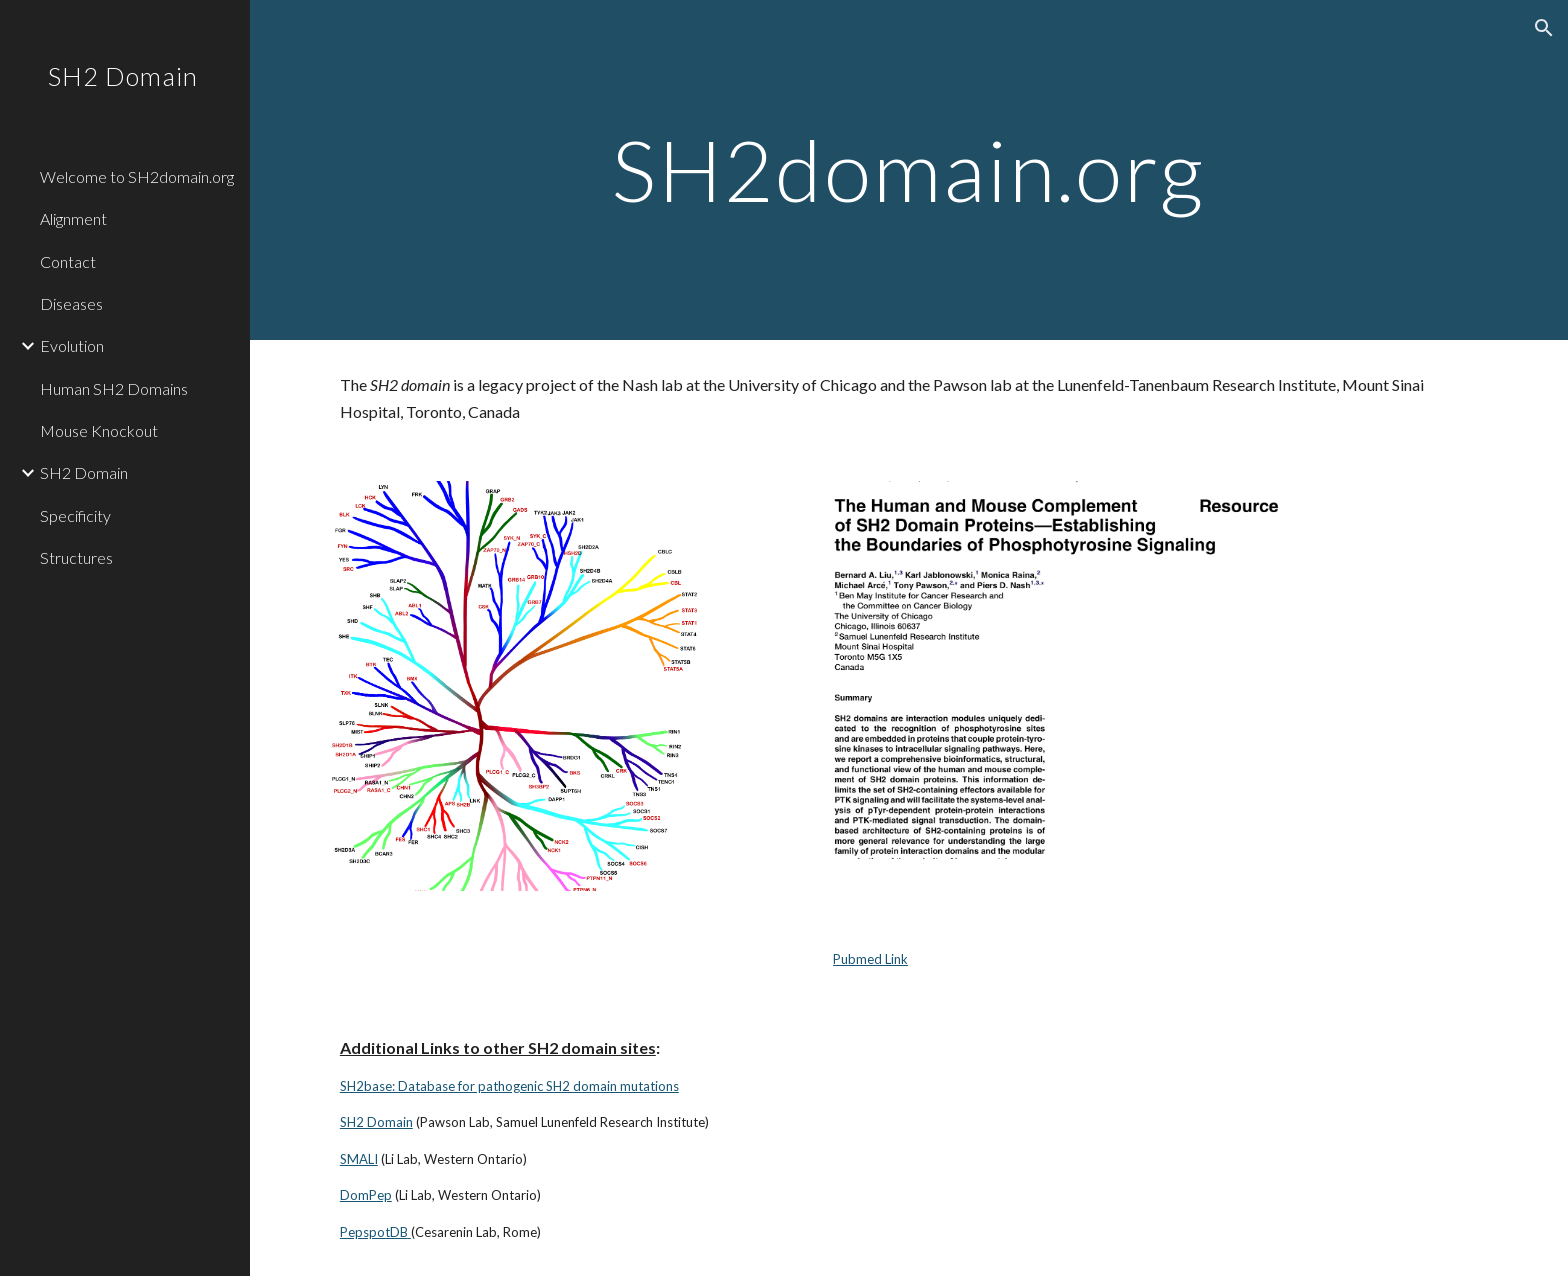 Image resolution: width=1568 pixels, height=1276 pixels. Describe the element at coordinates (84, 472) in the screenshot. I see `SH2 Domain [link]` at that location.